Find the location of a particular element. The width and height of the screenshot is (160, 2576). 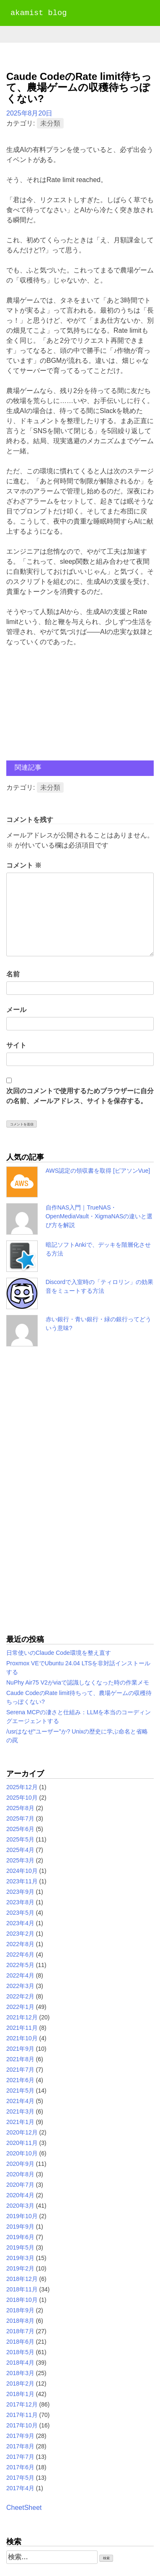

日常使いのClaude Code環境を整え直す is located at coordinates (58, 1652).